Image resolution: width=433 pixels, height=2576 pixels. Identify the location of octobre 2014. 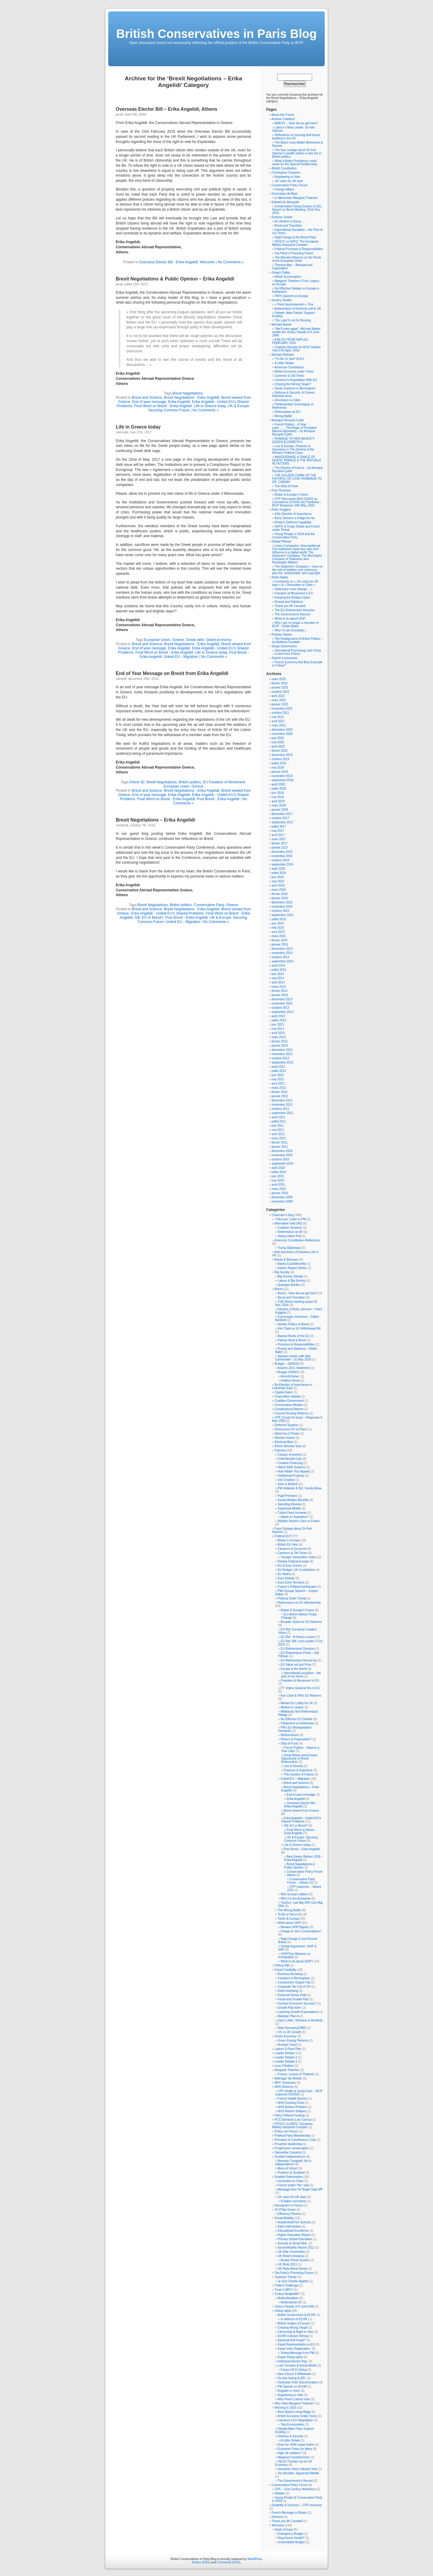
(280, 957).